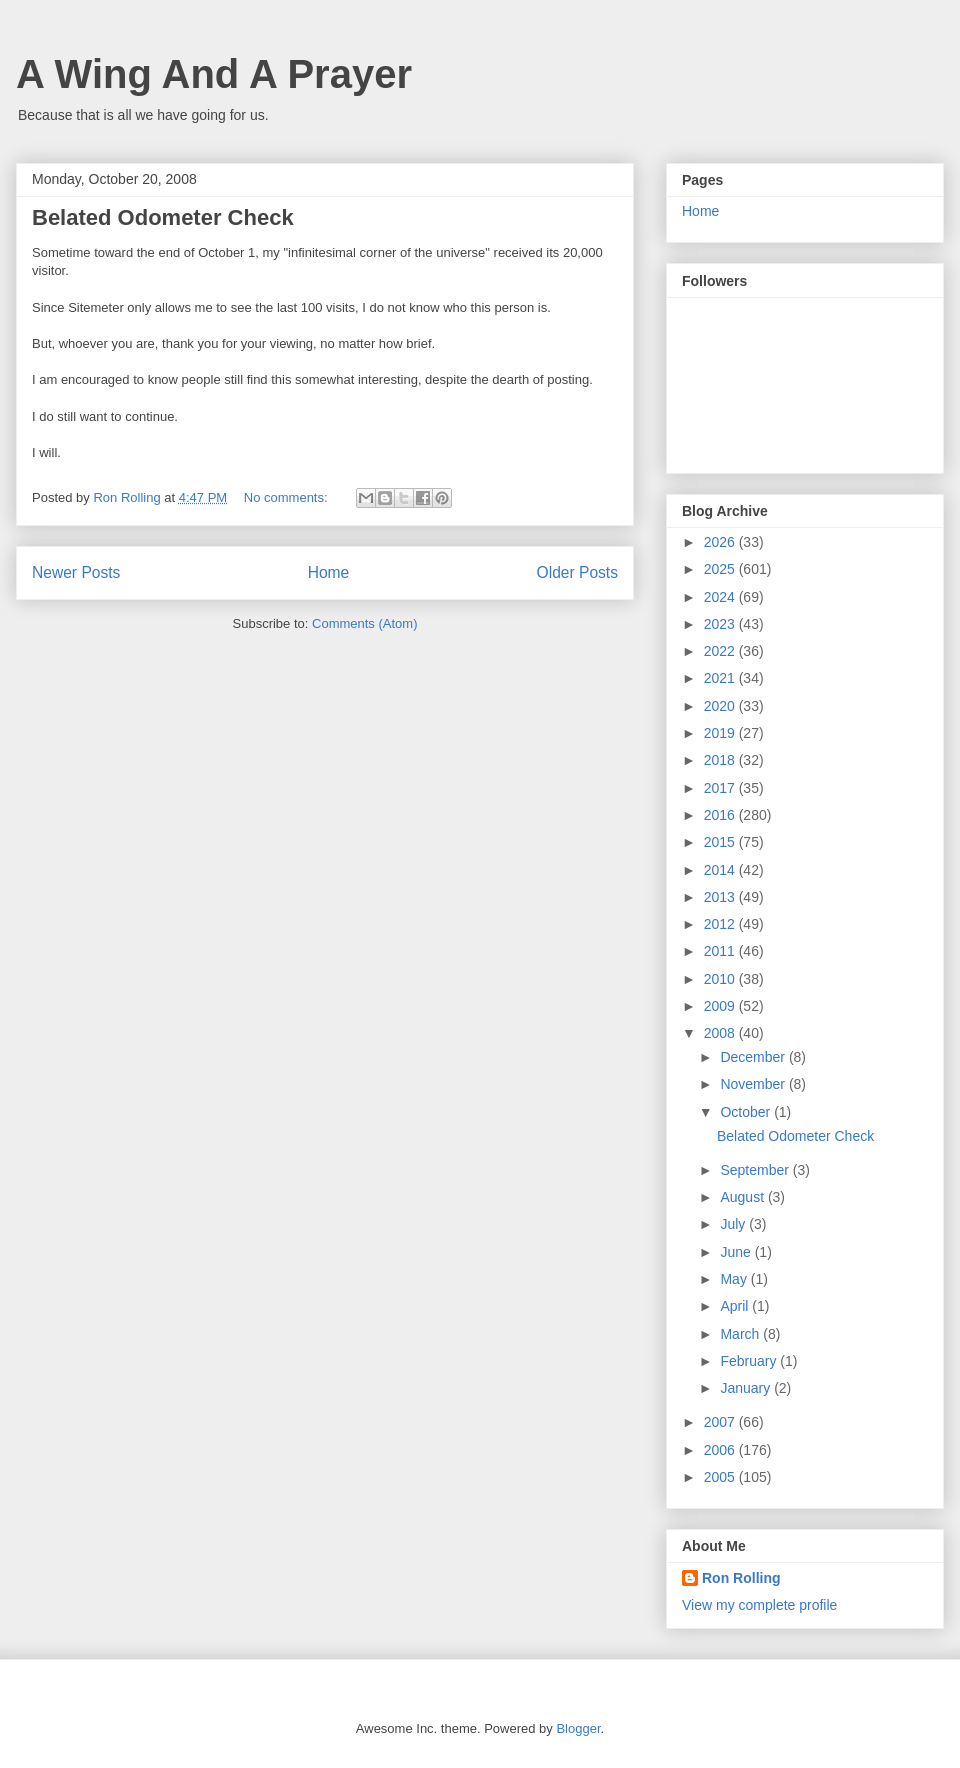 This screenshot has height=1768, width=960. What do you see at coordinates (721, 870) in the screenshot?
I see `2014` at bounding box center [721, 870].